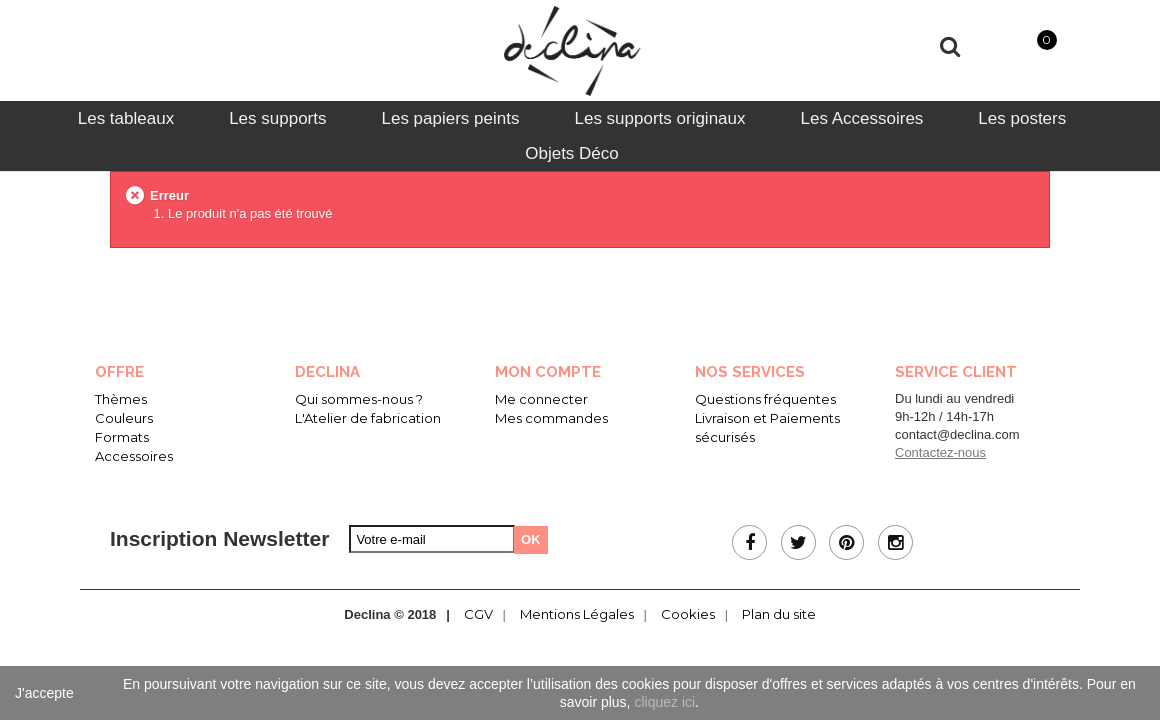 The image size is (1160, 720). I want to click on Accessoires, so click(134, 456).